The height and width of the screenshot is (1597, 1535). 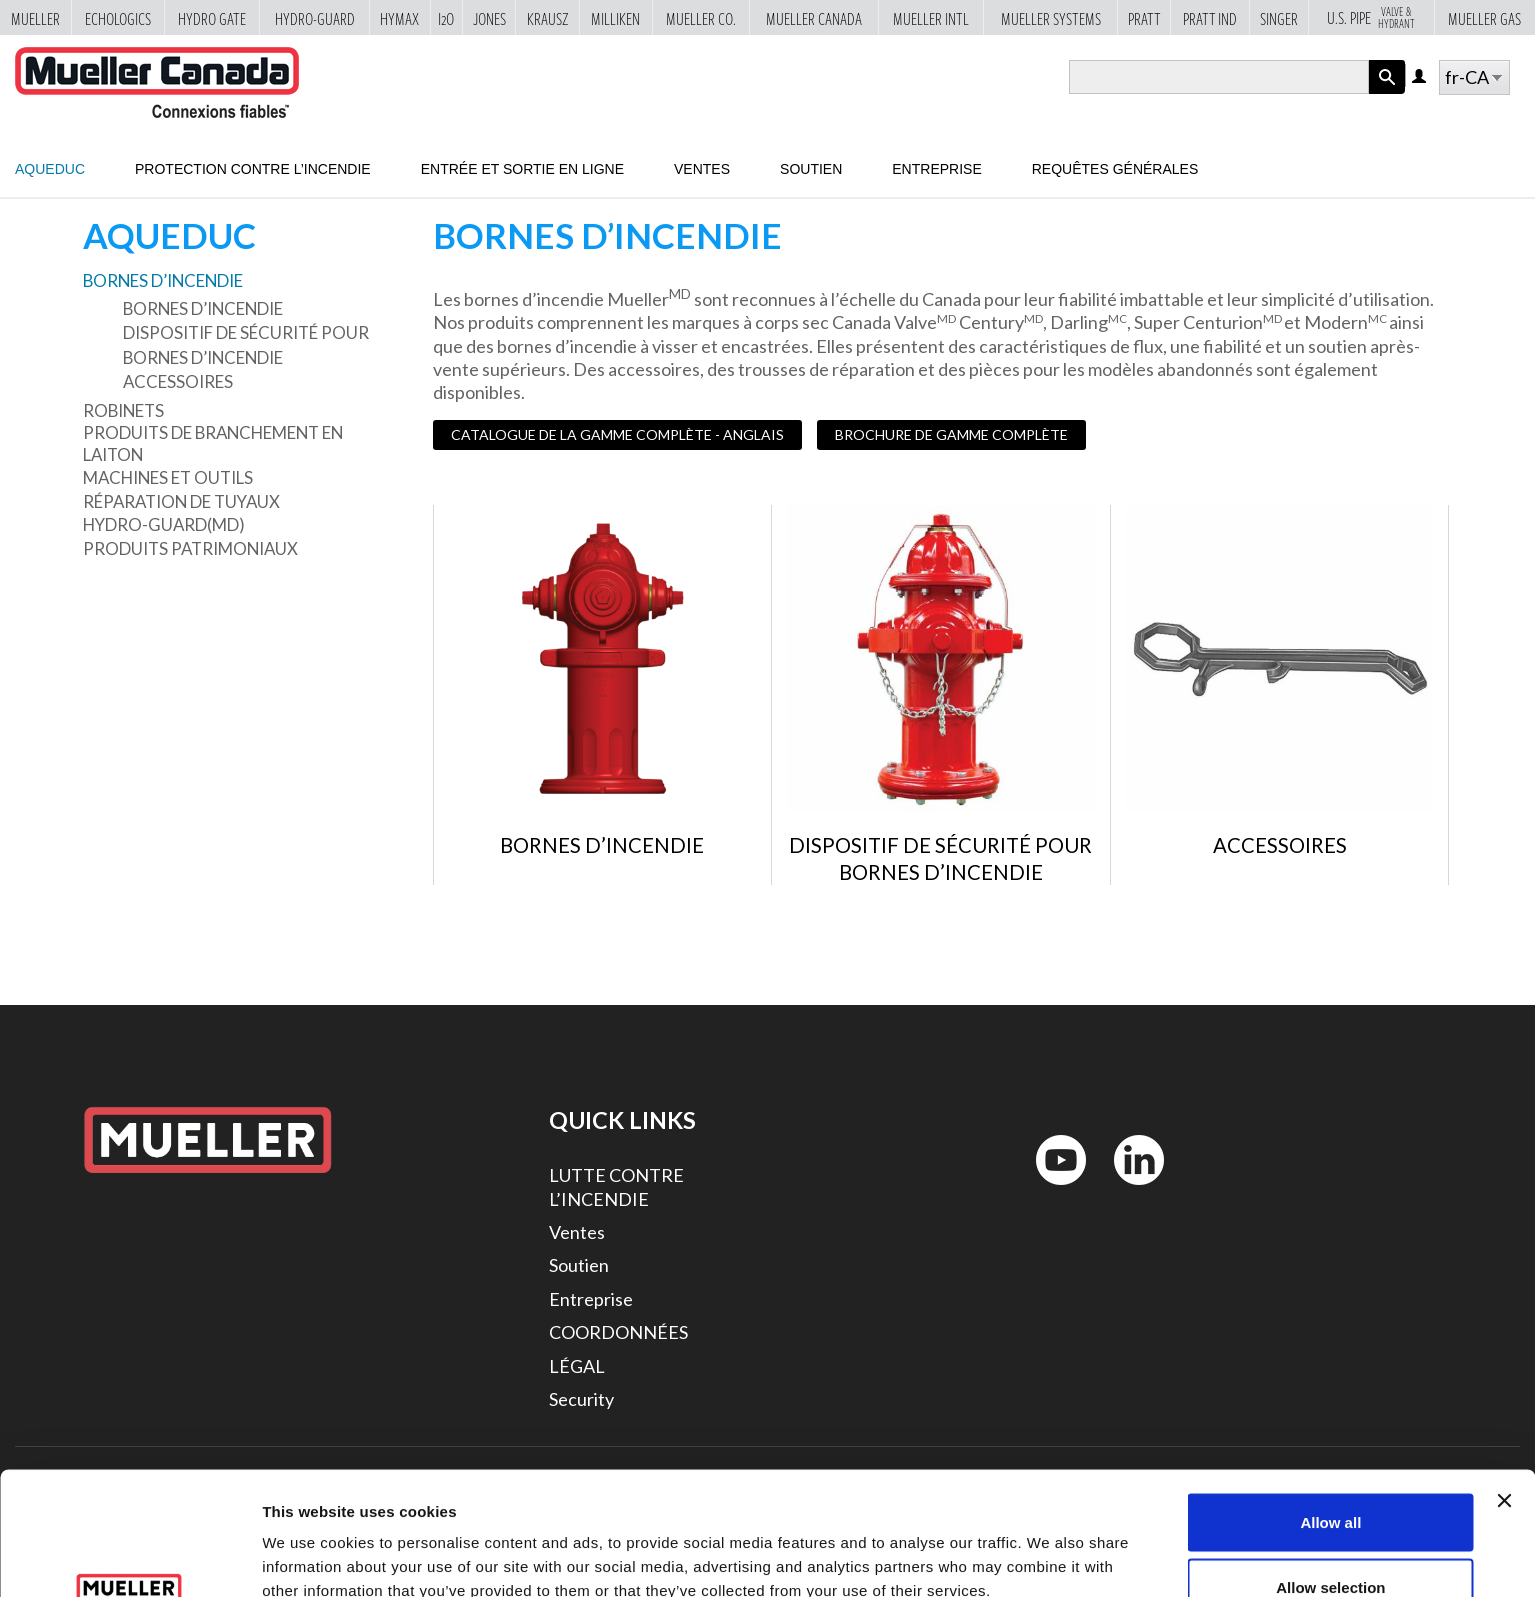 What do you see at coordinates (522, 169) in the screenshot?
I see `Entrée et sortie en ligne` at bounding box center [522, 169].